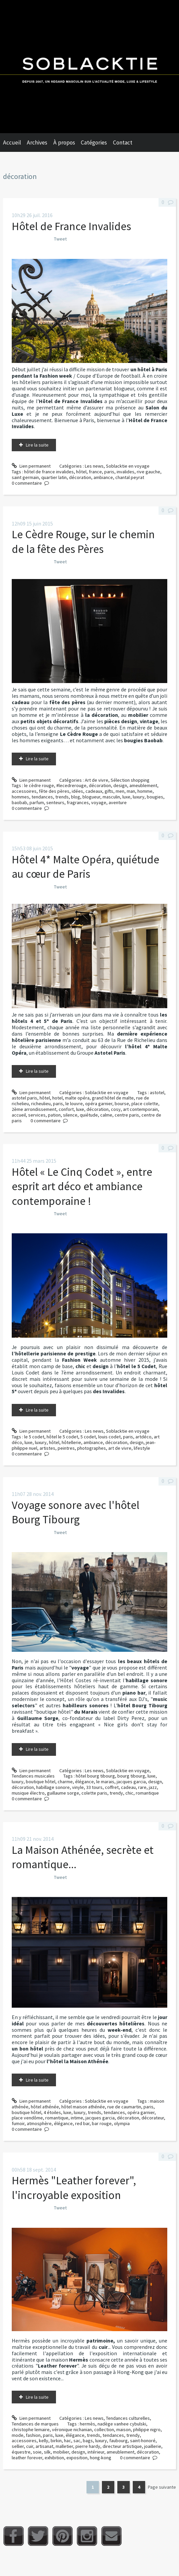 Image resolution: width=179 pixels, height=2576 pixels. What do you see at coordinates (80, 477) in the screenshot?
I see `décoration` at bounding box center [80, 477].